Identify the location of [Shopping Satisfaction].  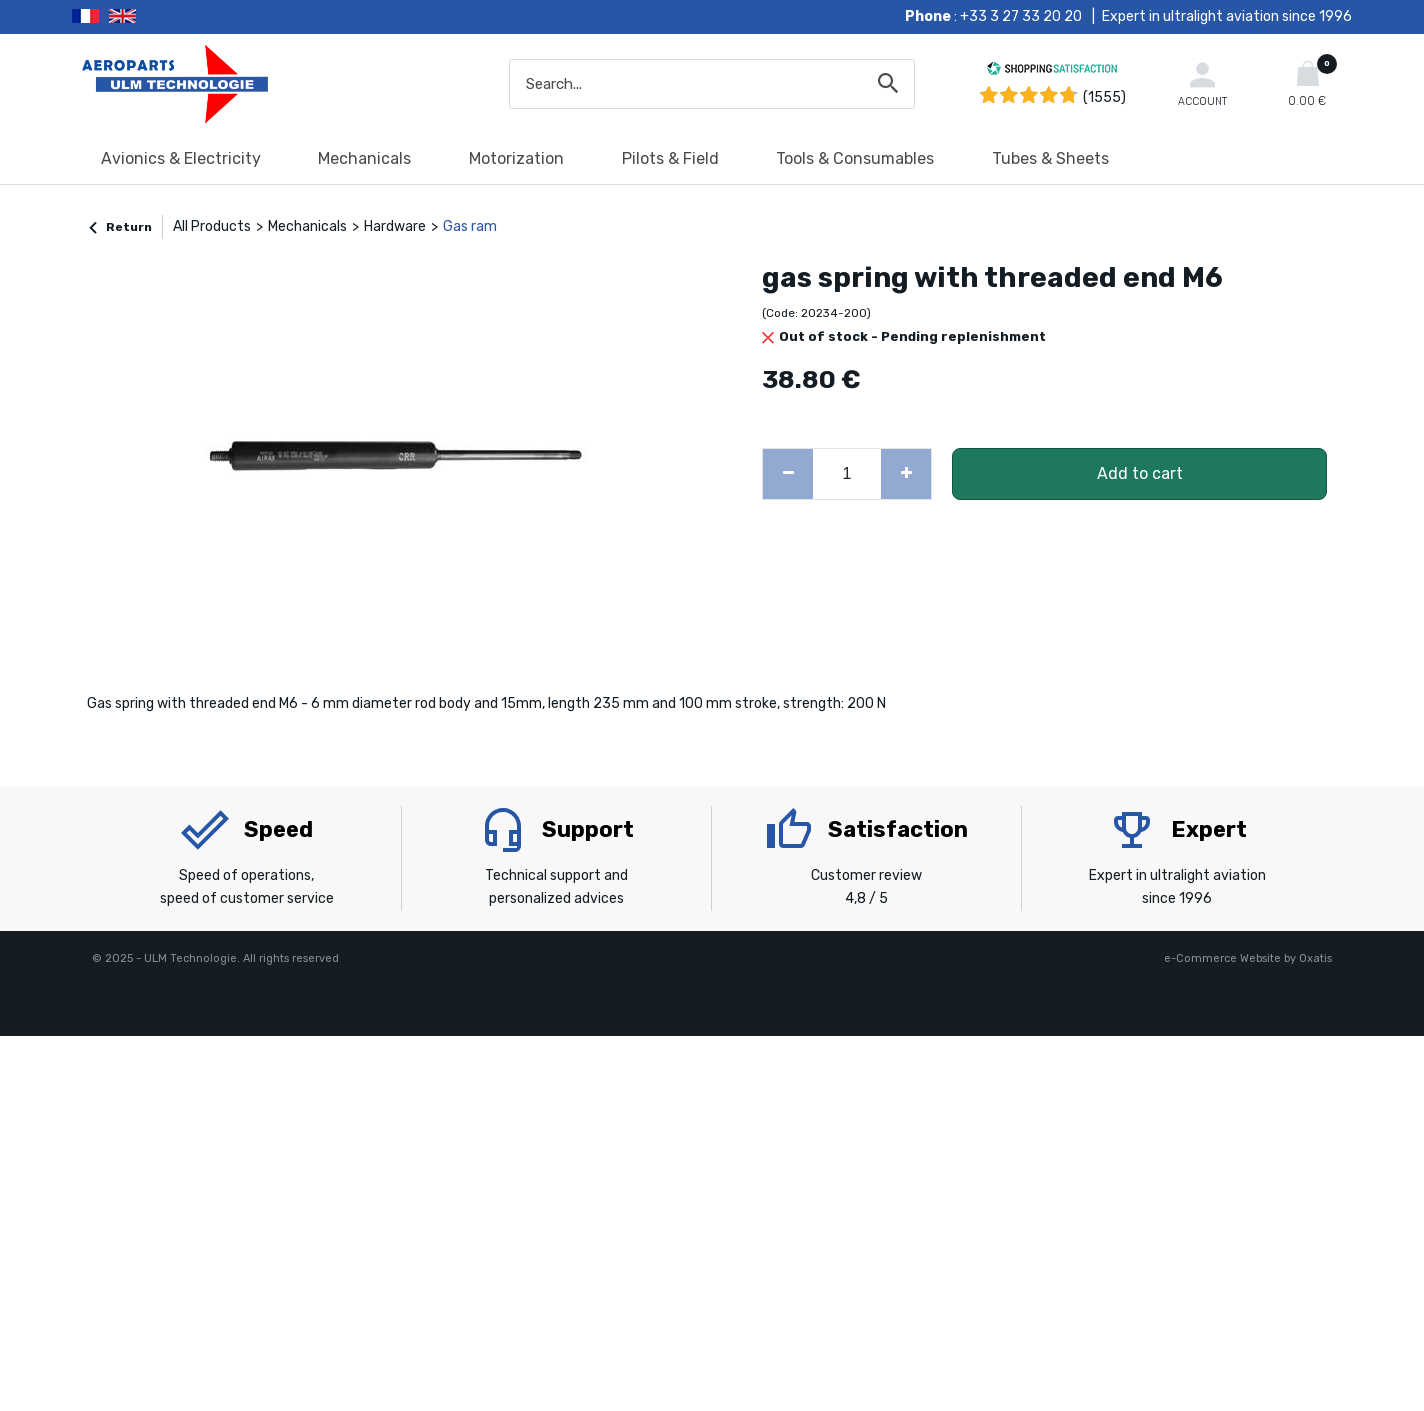
(1052, 71).